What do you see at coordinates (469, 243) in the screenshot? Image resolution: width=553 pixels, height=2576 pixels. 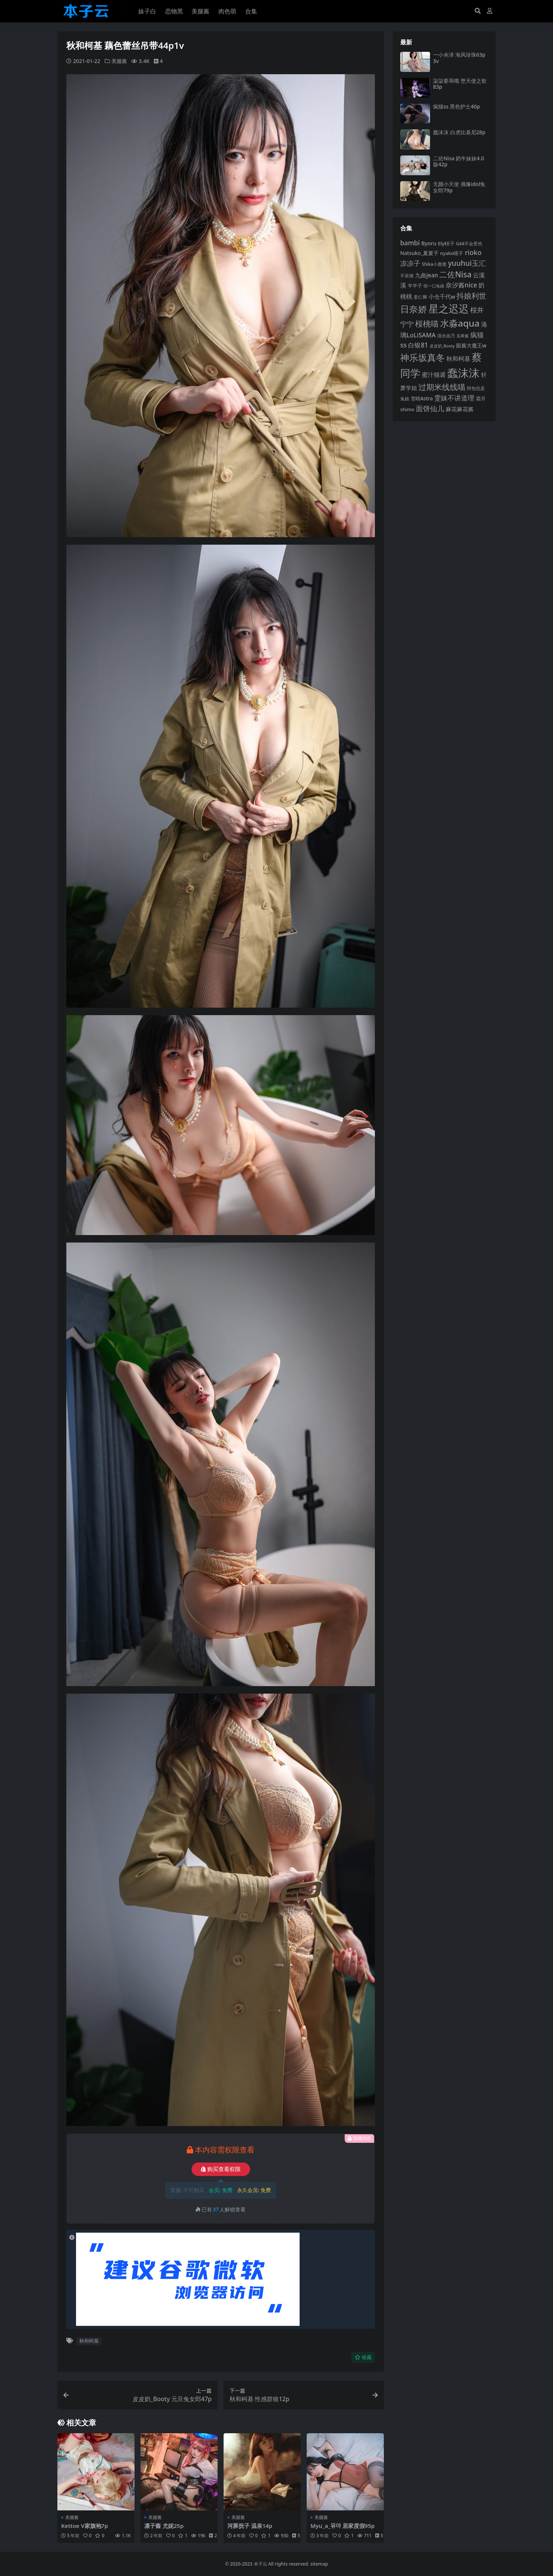 I see `G44不会受伤 [G44不会受伤 (85 项)]` at bounding box center [469, 243].